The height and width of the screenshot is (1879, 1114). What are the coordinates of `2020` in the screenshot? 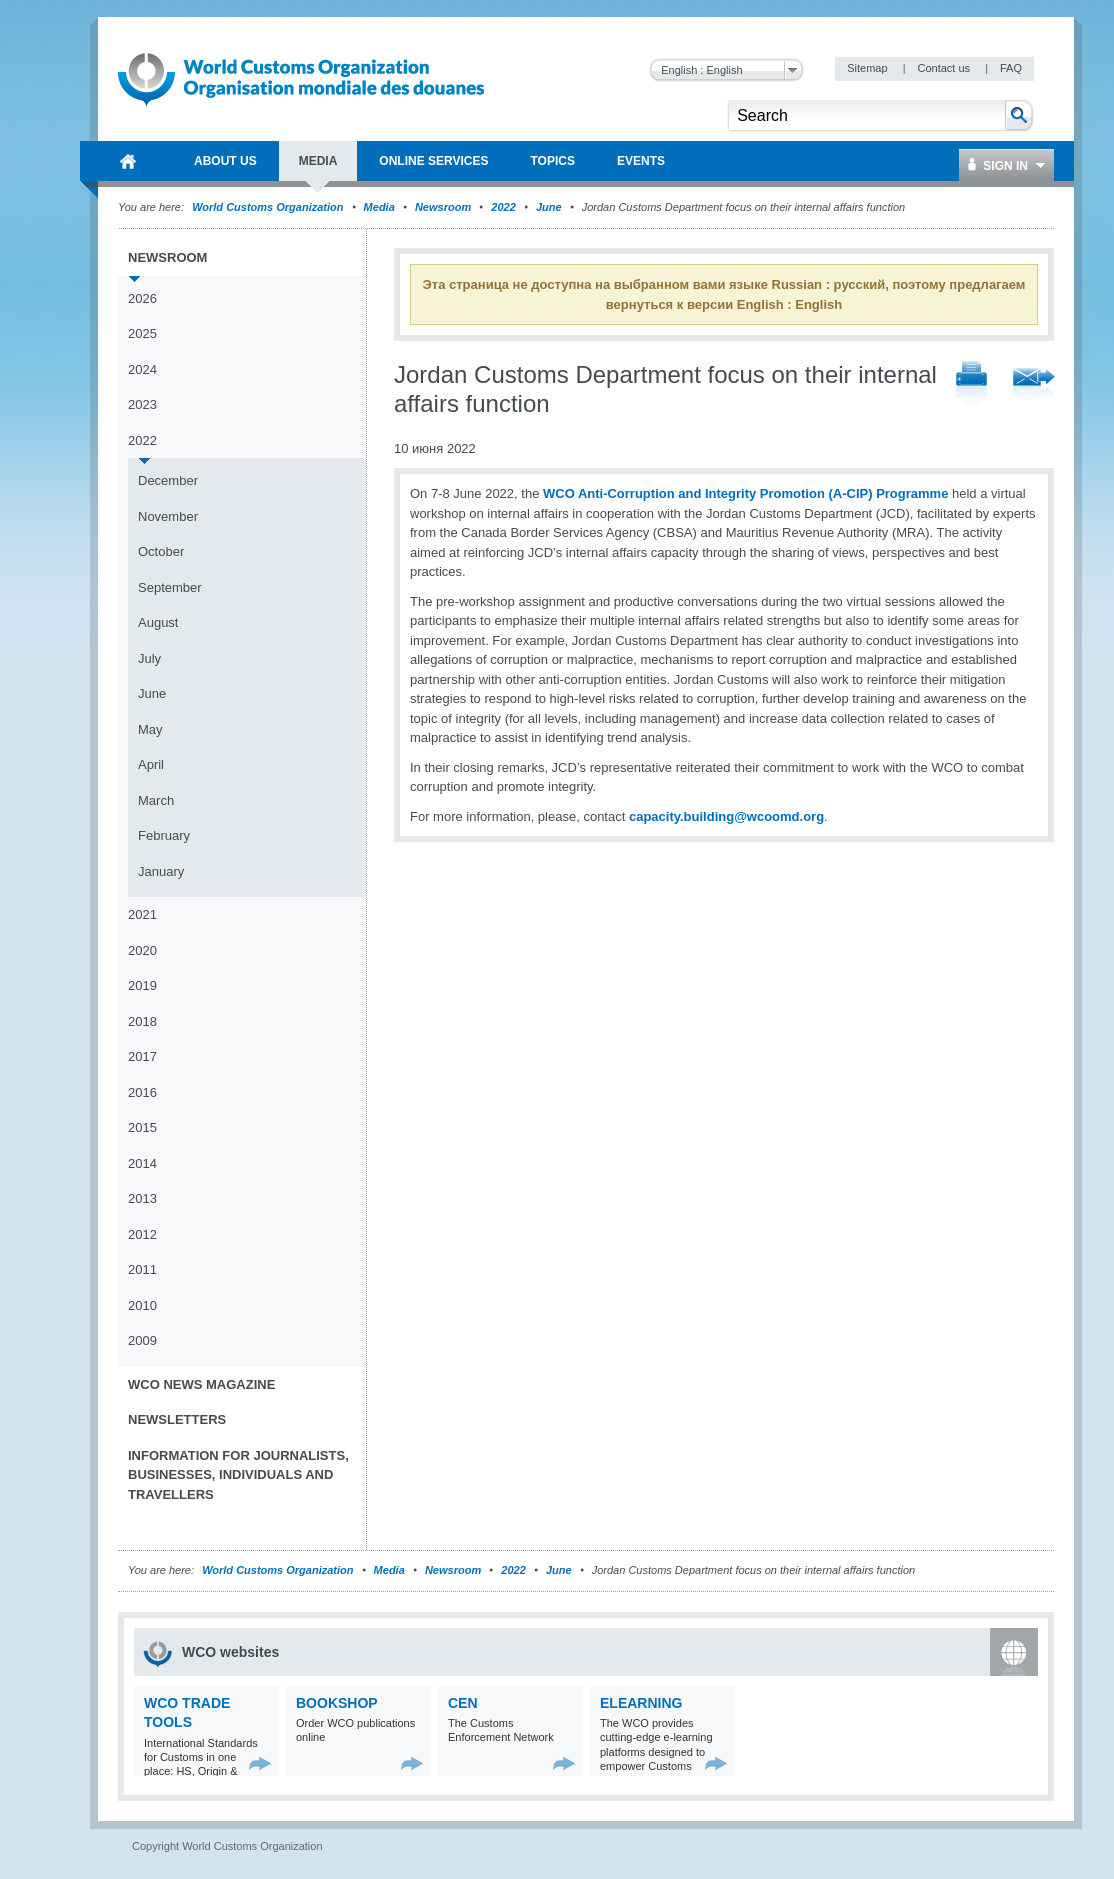 It's located at (142, 950).